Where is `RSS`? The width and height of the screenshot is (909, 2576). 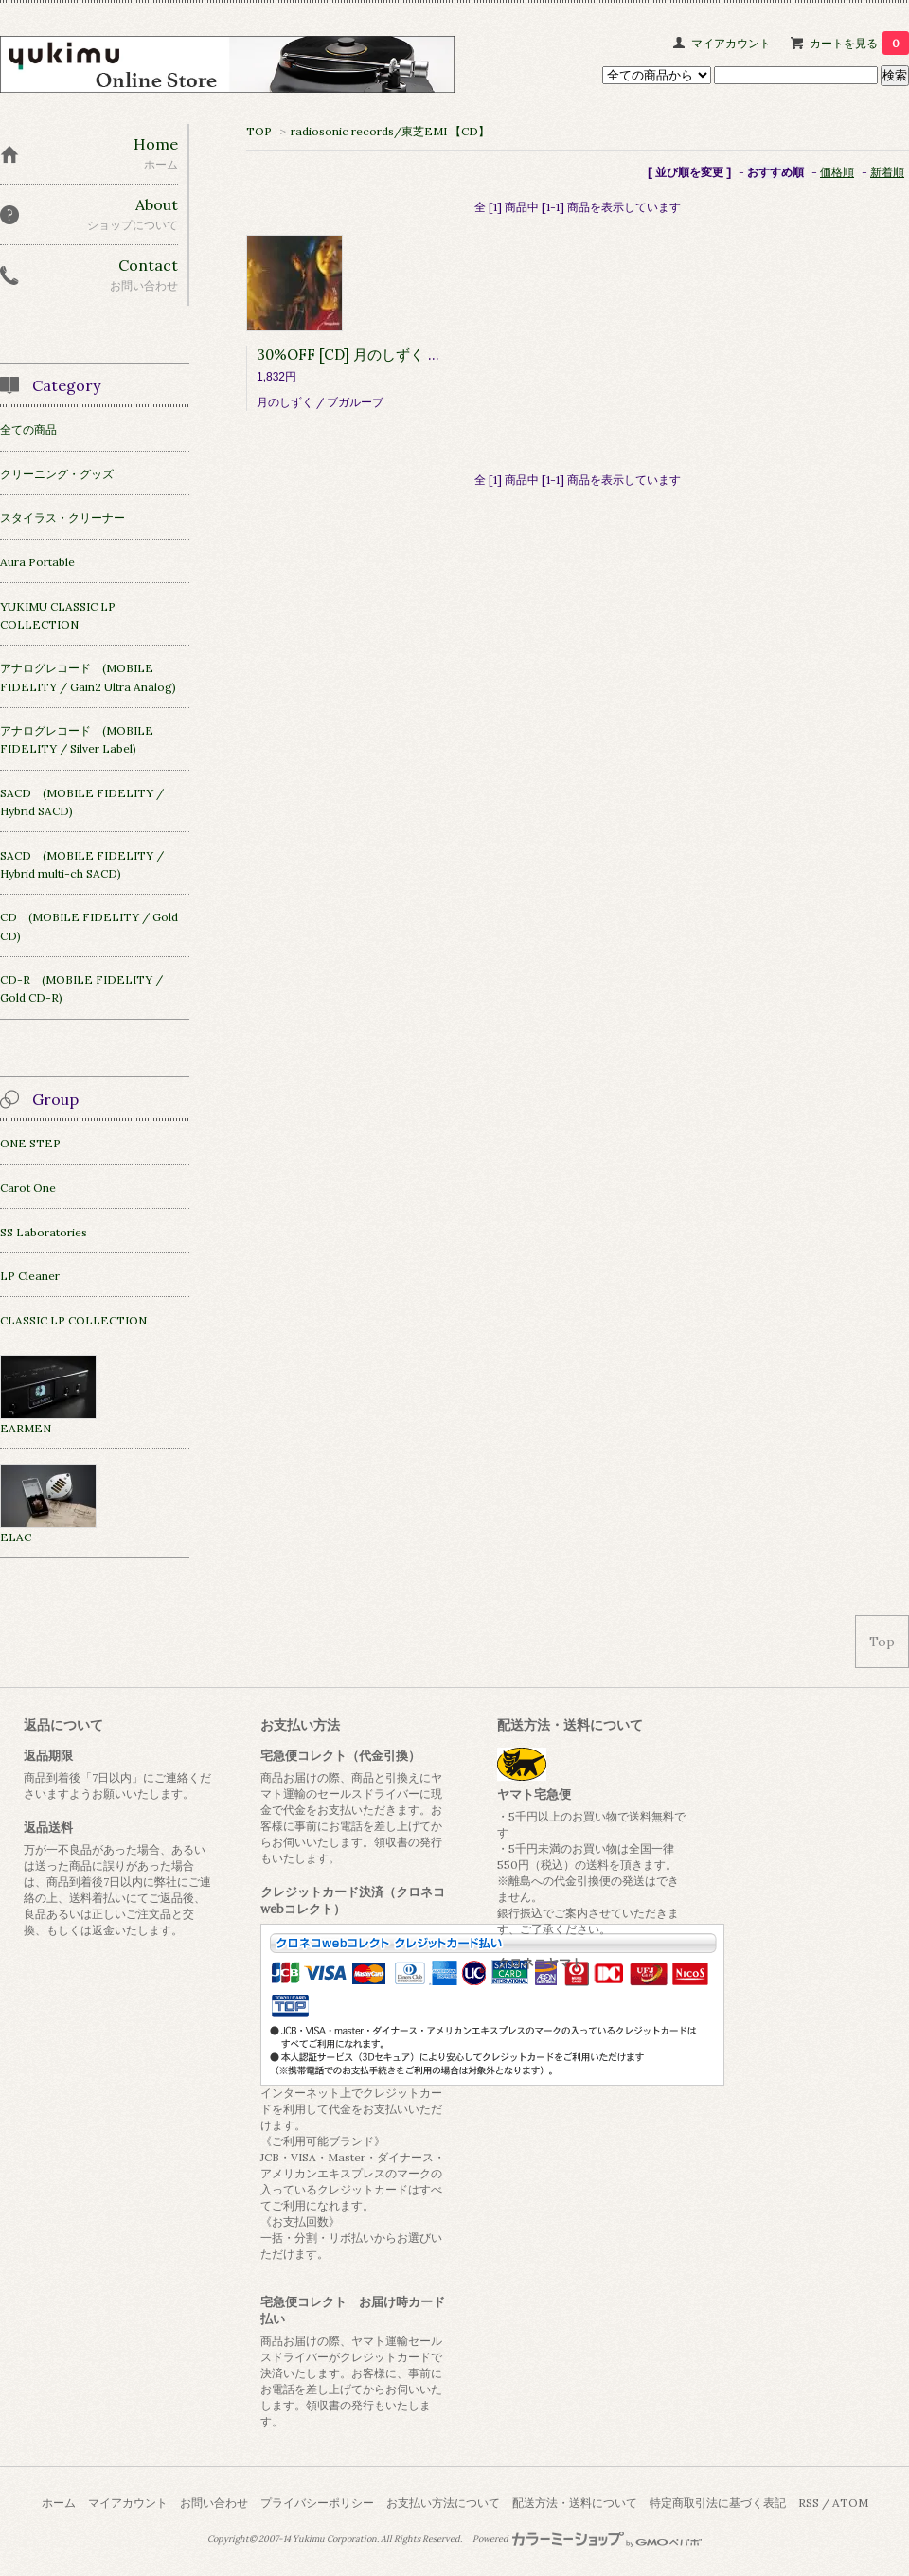
RSS is located at coordinates (808, 2503).